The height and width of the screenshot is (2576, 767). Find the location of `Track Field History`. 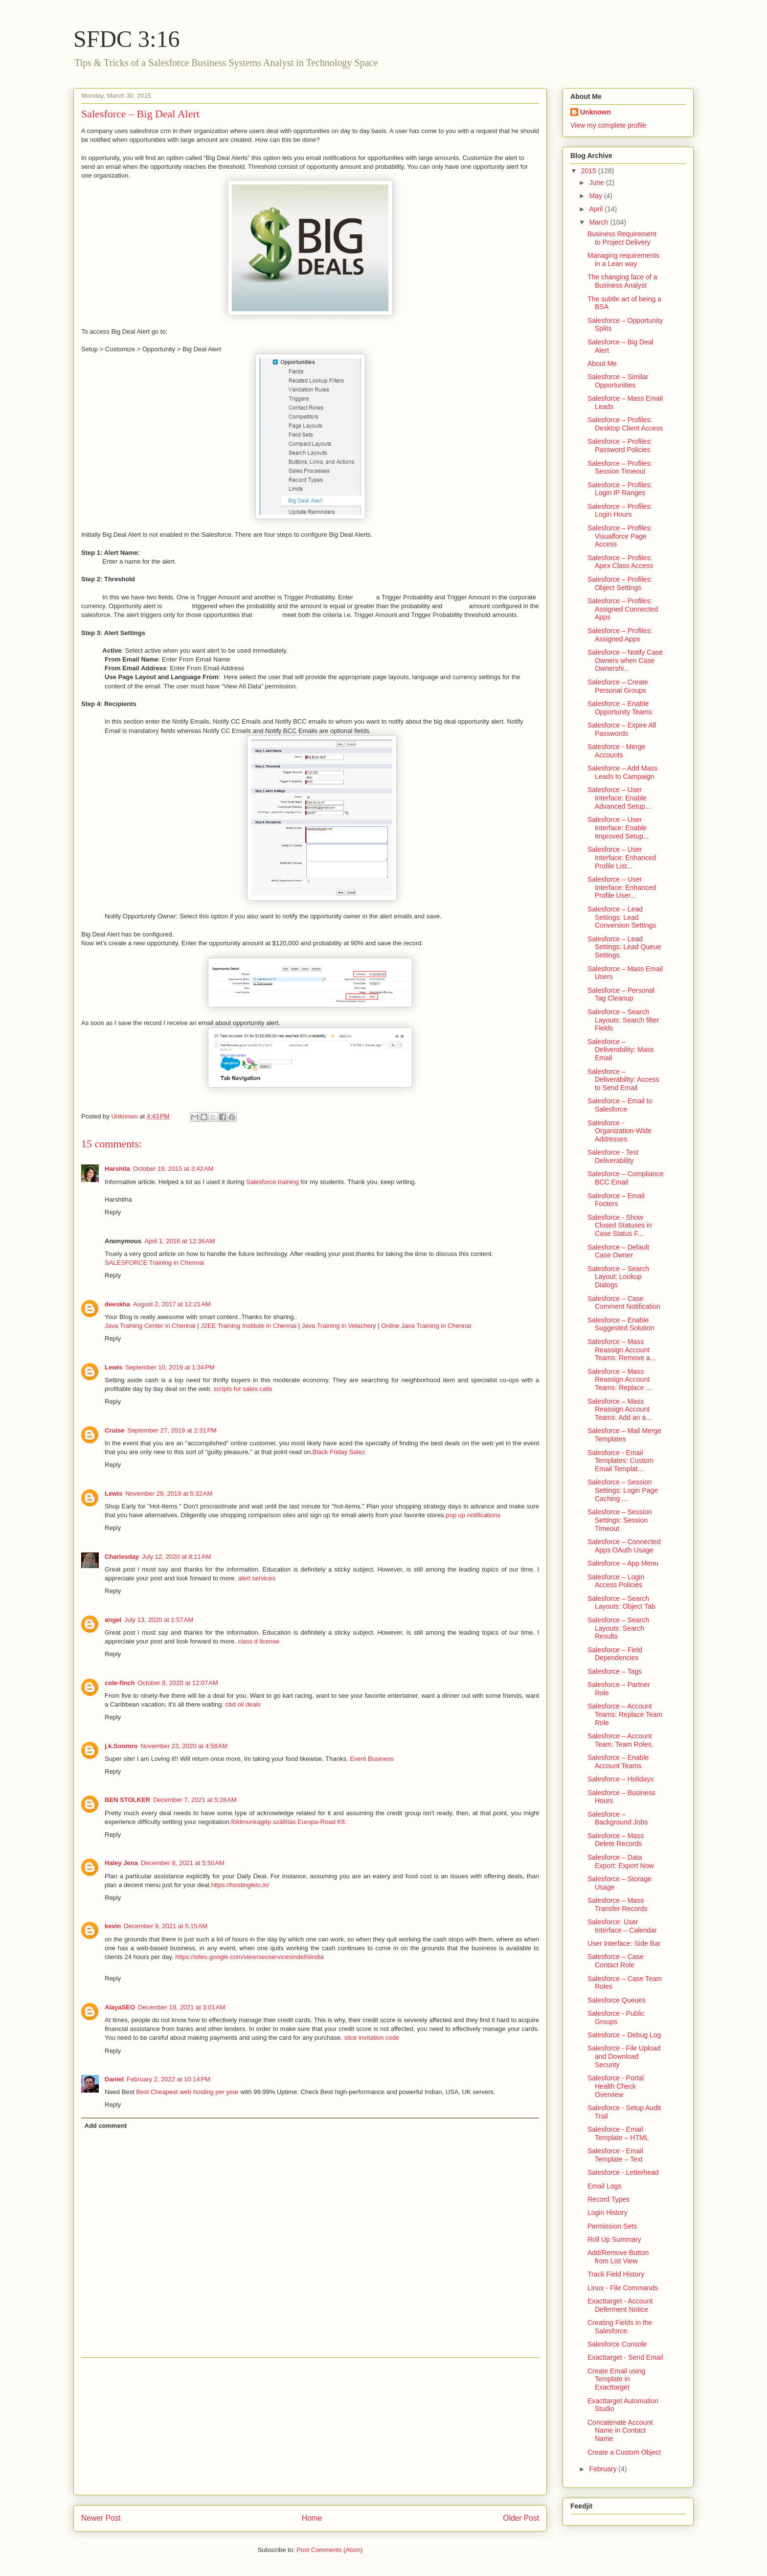

Track Field History is located at coordinates (615, 2274).